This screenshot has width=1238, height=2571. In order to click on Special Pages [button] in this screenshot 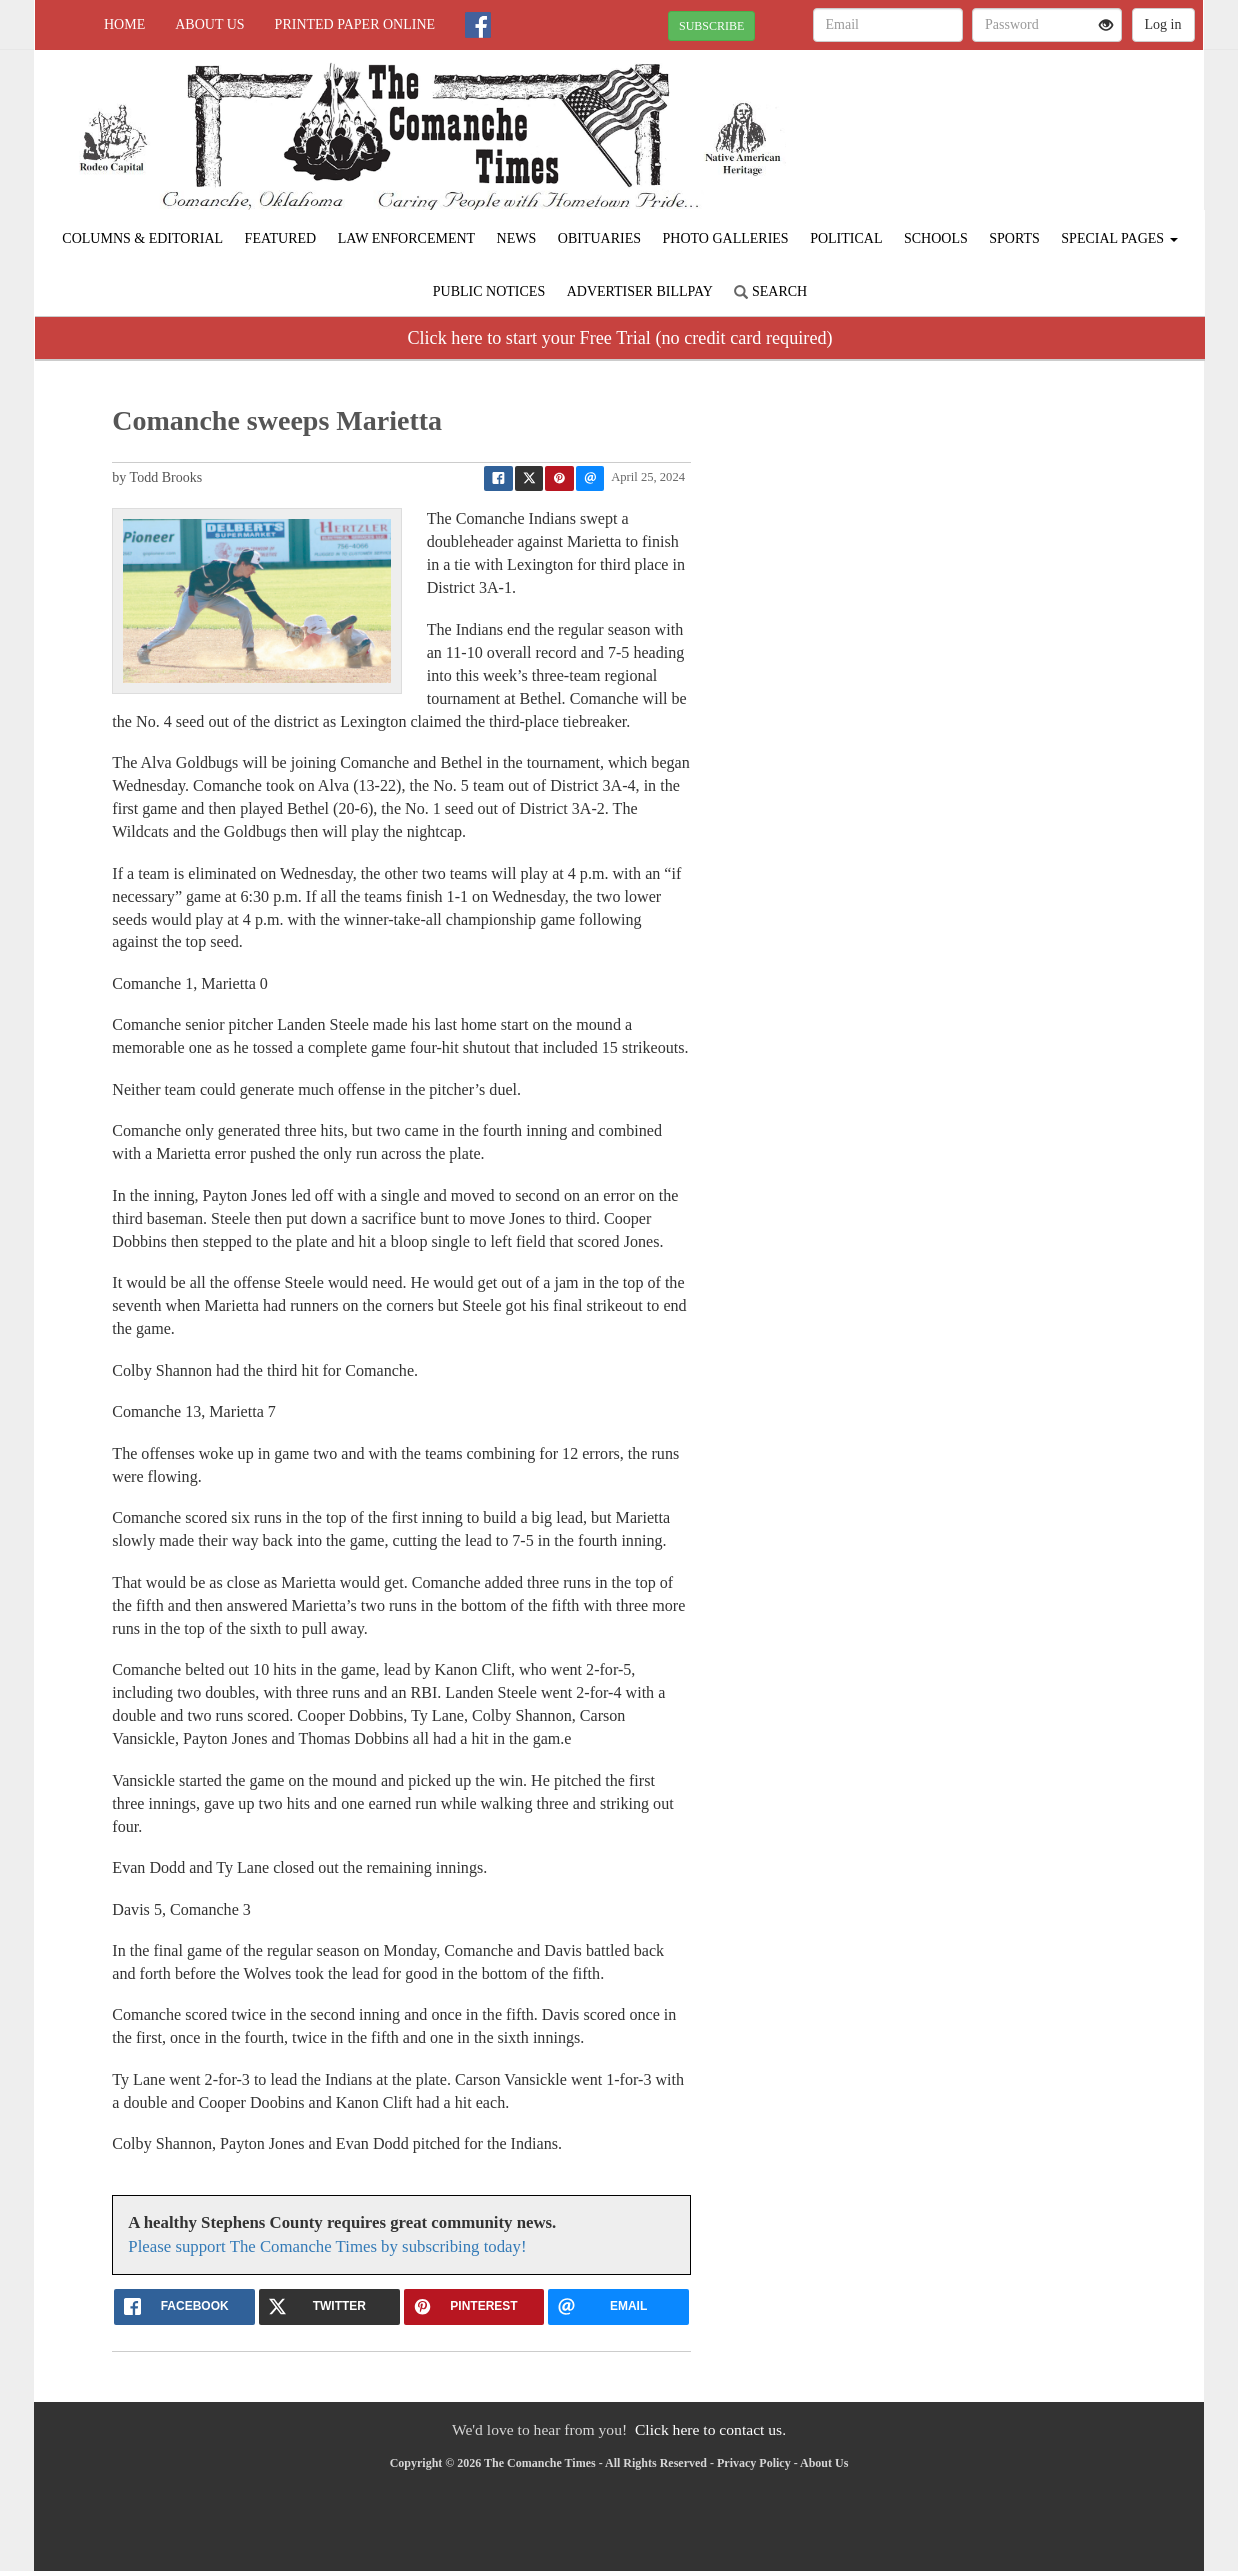, I will do `click(1119, 238)`.